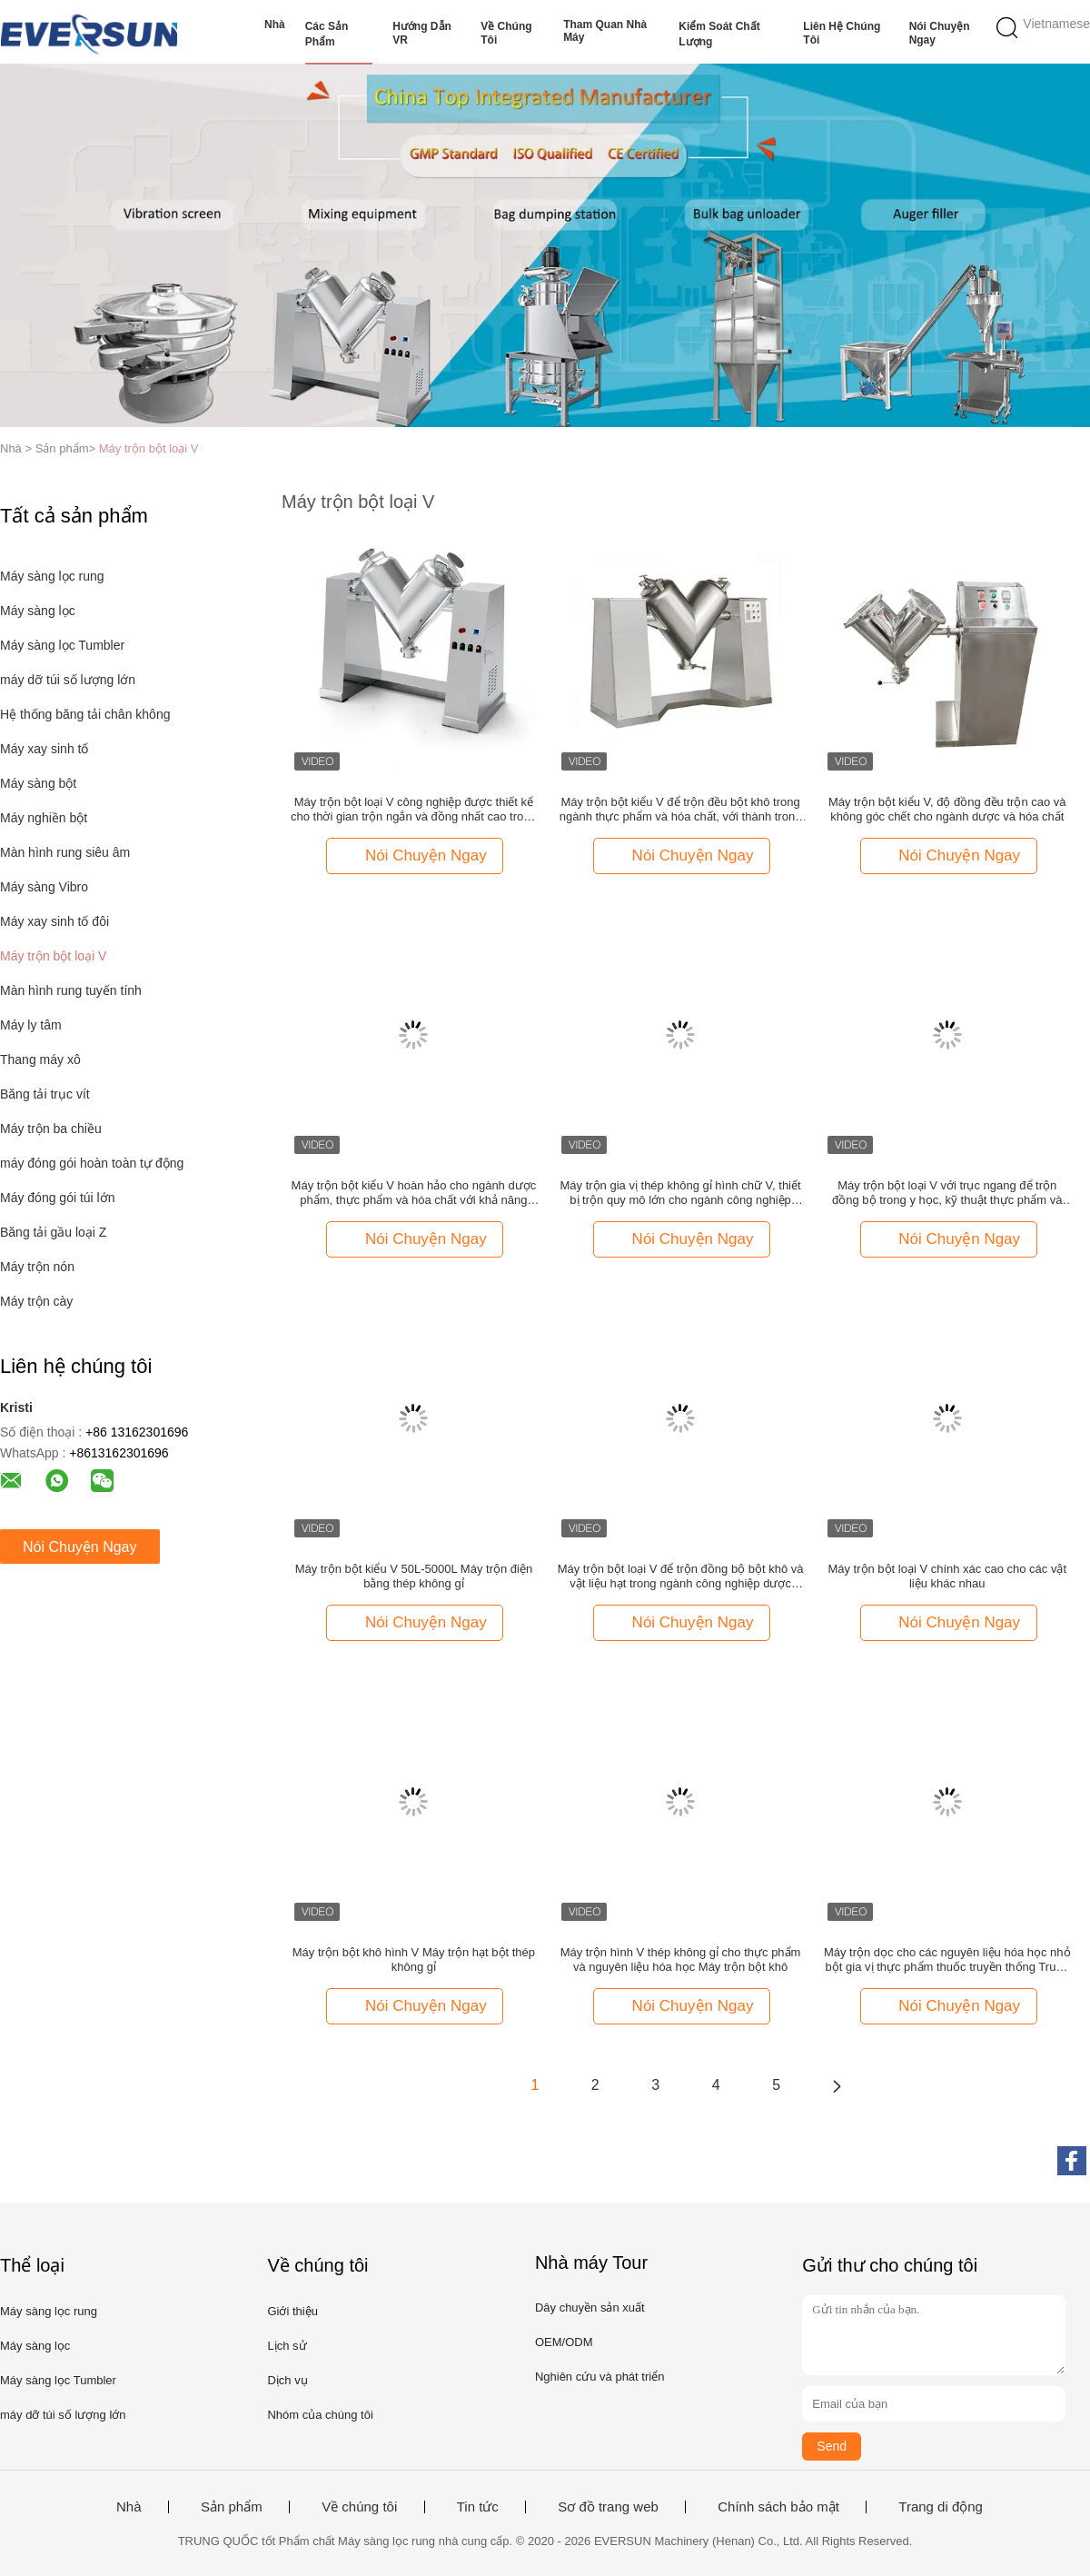 This screenshot has height=2576, width=1090. What do you see at coordinates (680, 1959) in the screenshot?
I see `Máy trộn hình V thép không gỉ cho thực phẩm và nguyên liệu hóa học Máy trộn bột khô` at bounding box center [680, 1959].